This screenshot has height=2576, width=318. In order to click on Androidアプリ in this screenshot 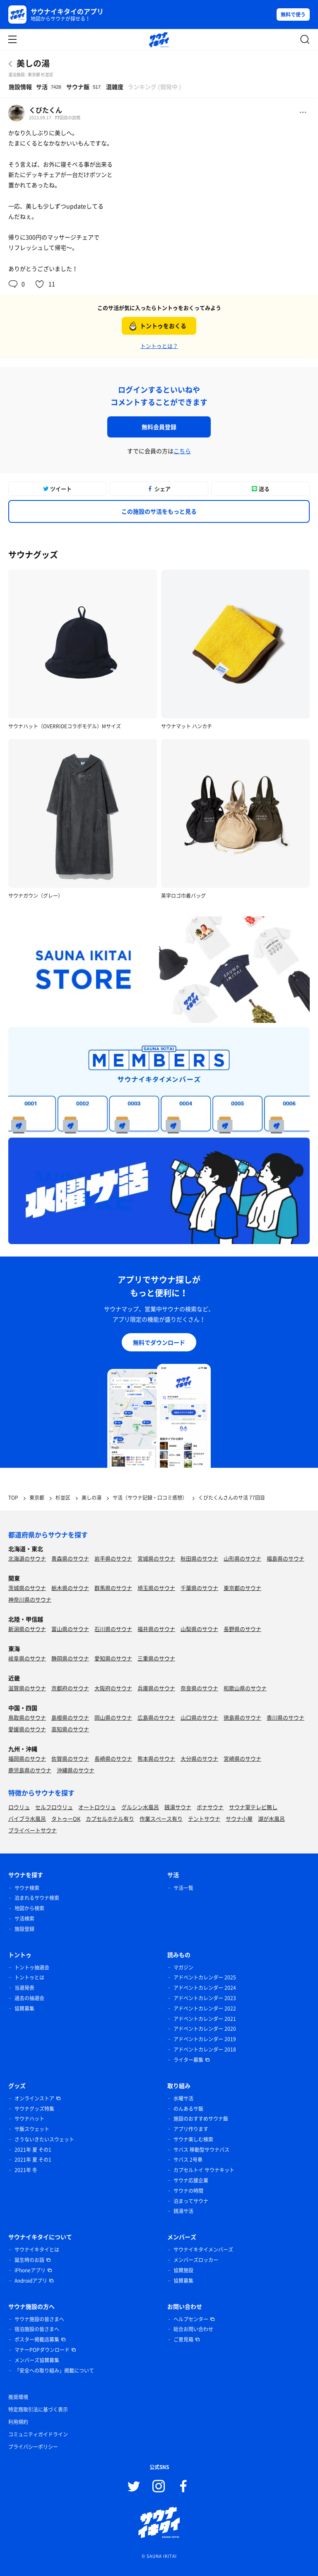, I will do `click(30, 2280)`.